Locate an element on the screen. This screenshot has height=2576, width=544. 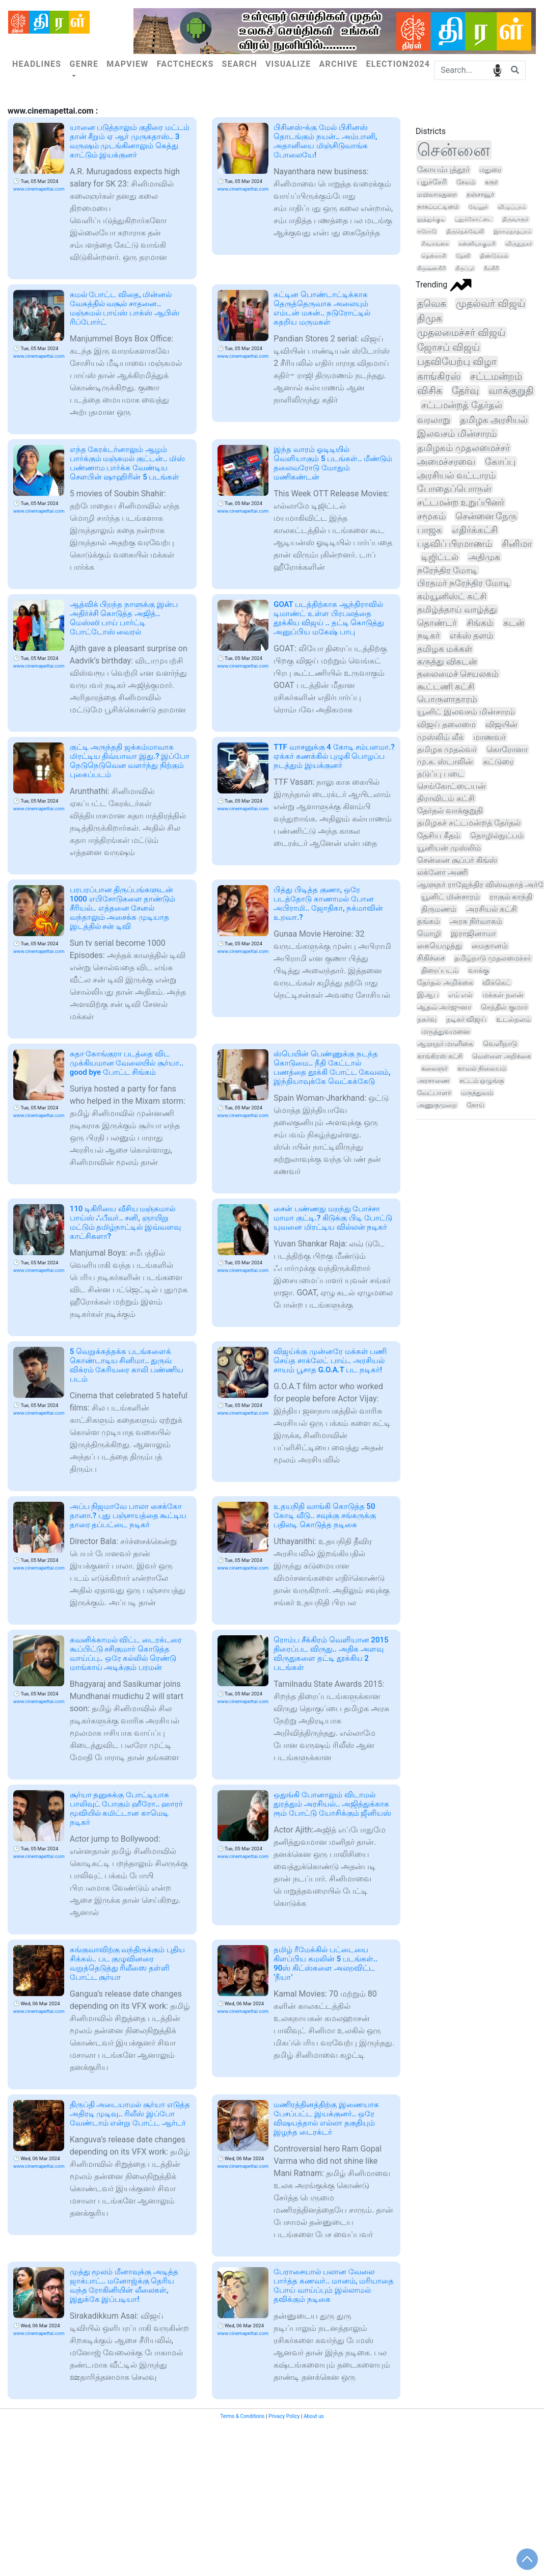
சென்னை is located at coordinates (453, 150).